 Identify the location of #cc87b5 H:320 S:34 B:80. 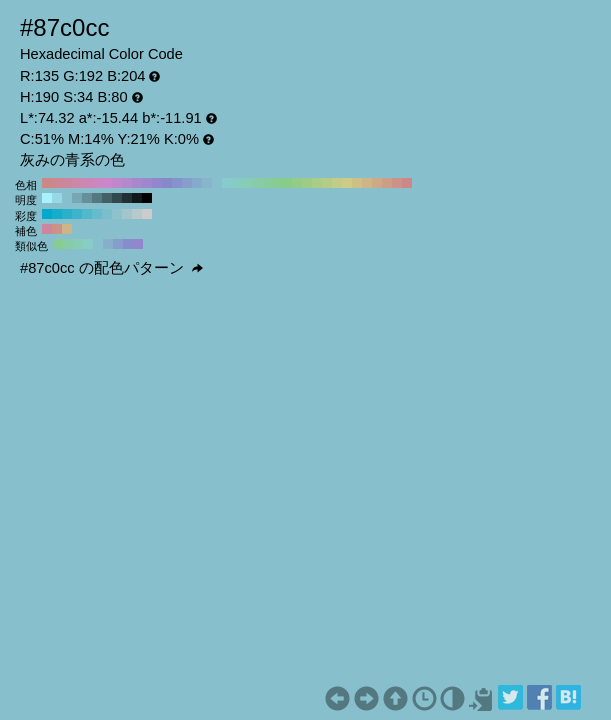
(87, 183).